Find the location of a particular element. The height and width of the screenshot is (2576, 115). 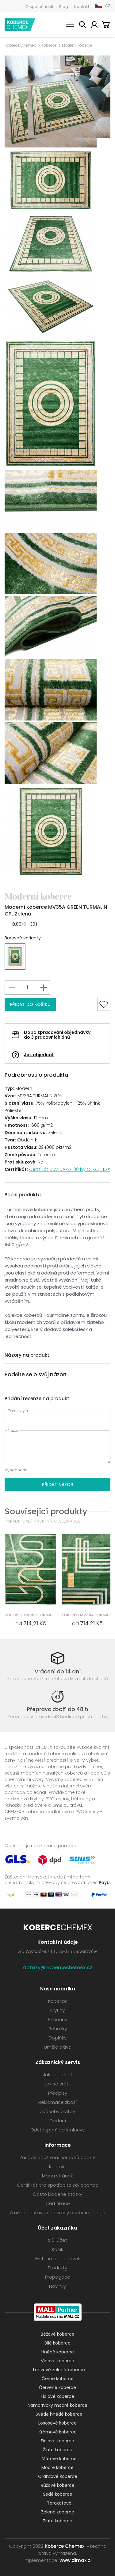

Světle hnědé koberce is located at coordinates (59, 2414).